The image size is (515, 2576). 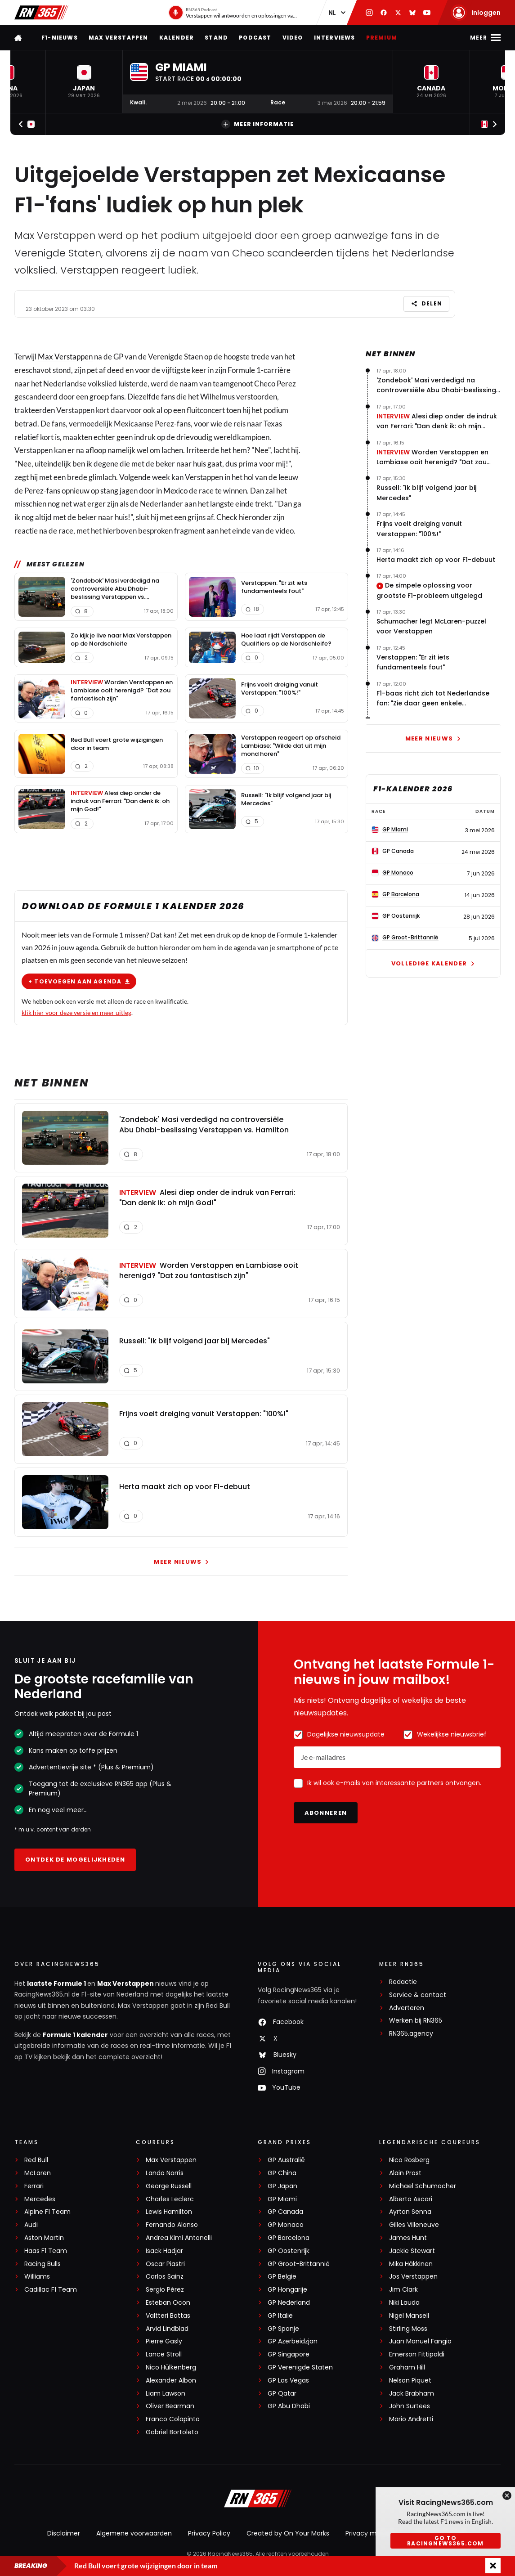 I want to click on GP Australië, so click(x=286, y=2160).